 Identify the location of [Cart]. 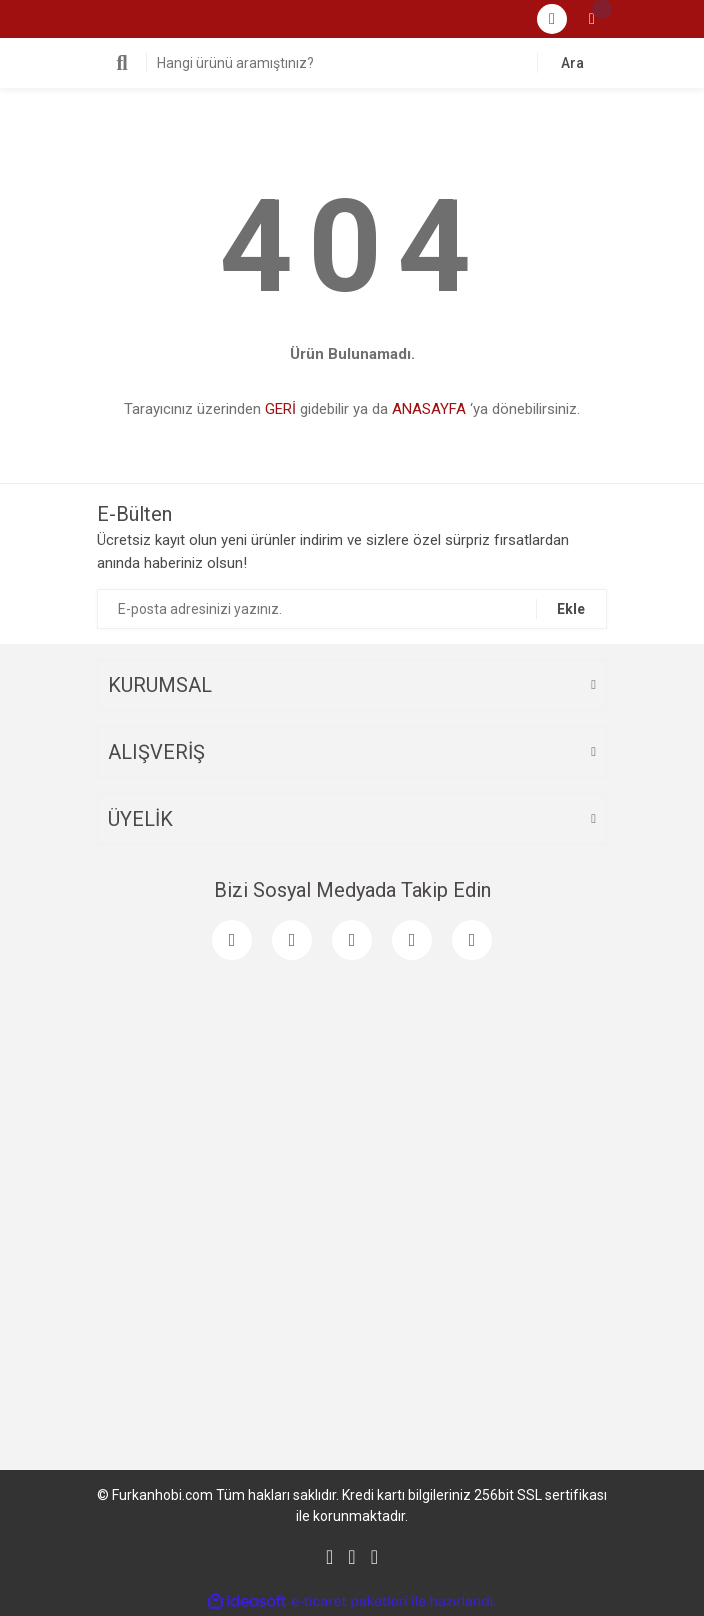
(592, 19).